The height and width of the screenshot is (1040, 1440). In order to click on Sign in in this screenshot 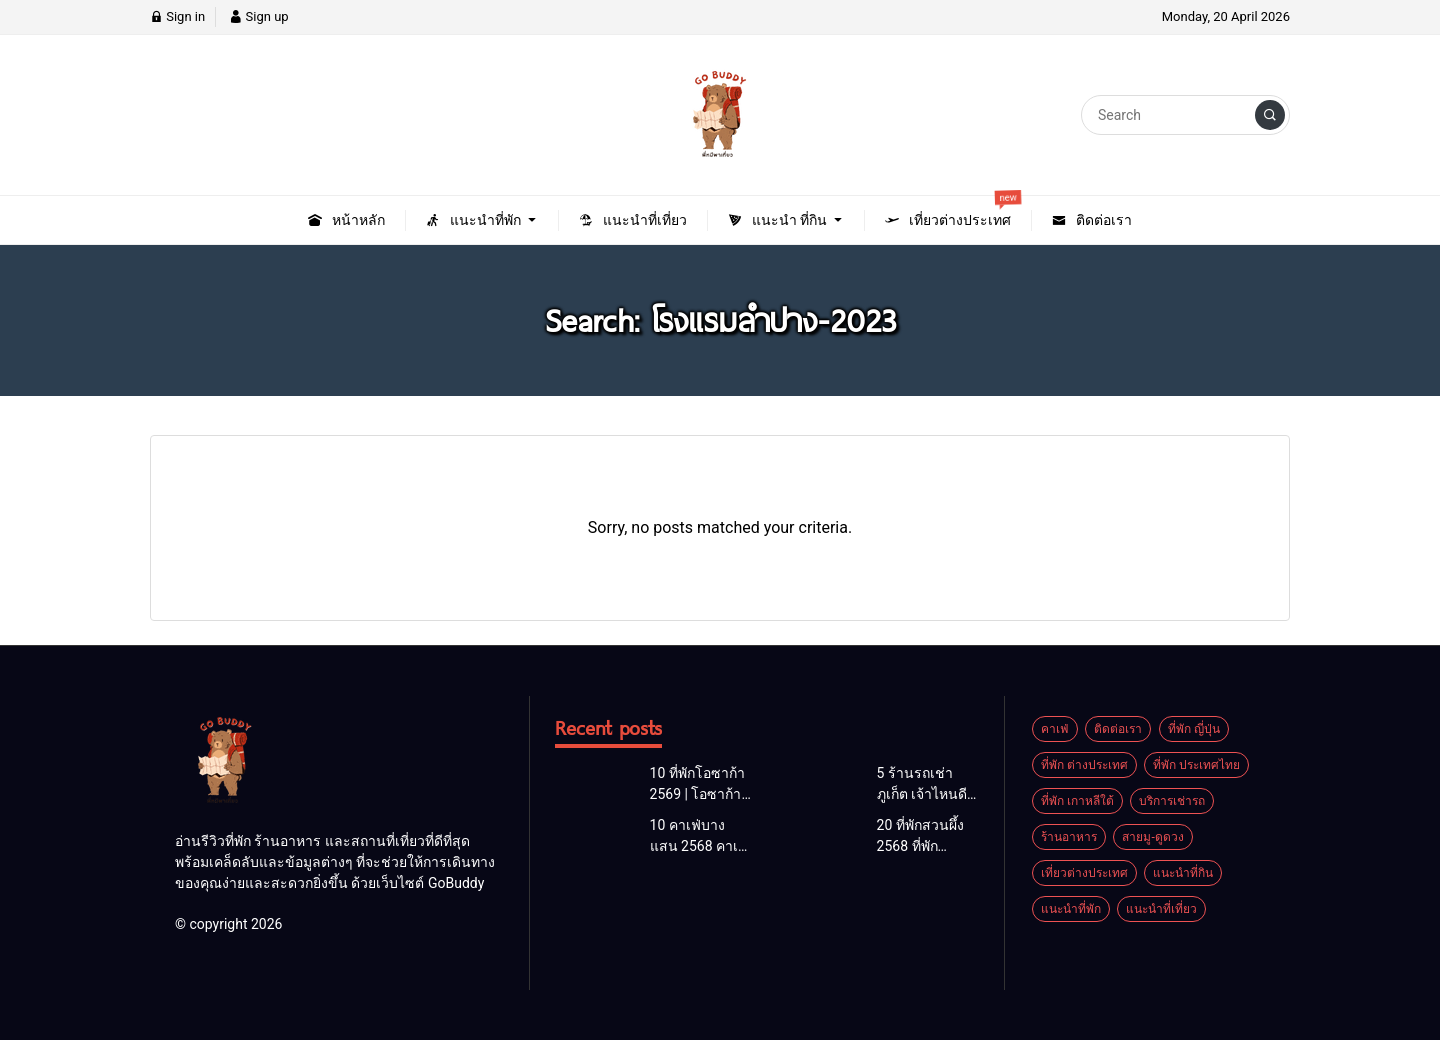, I will do `click(177, 16)`.